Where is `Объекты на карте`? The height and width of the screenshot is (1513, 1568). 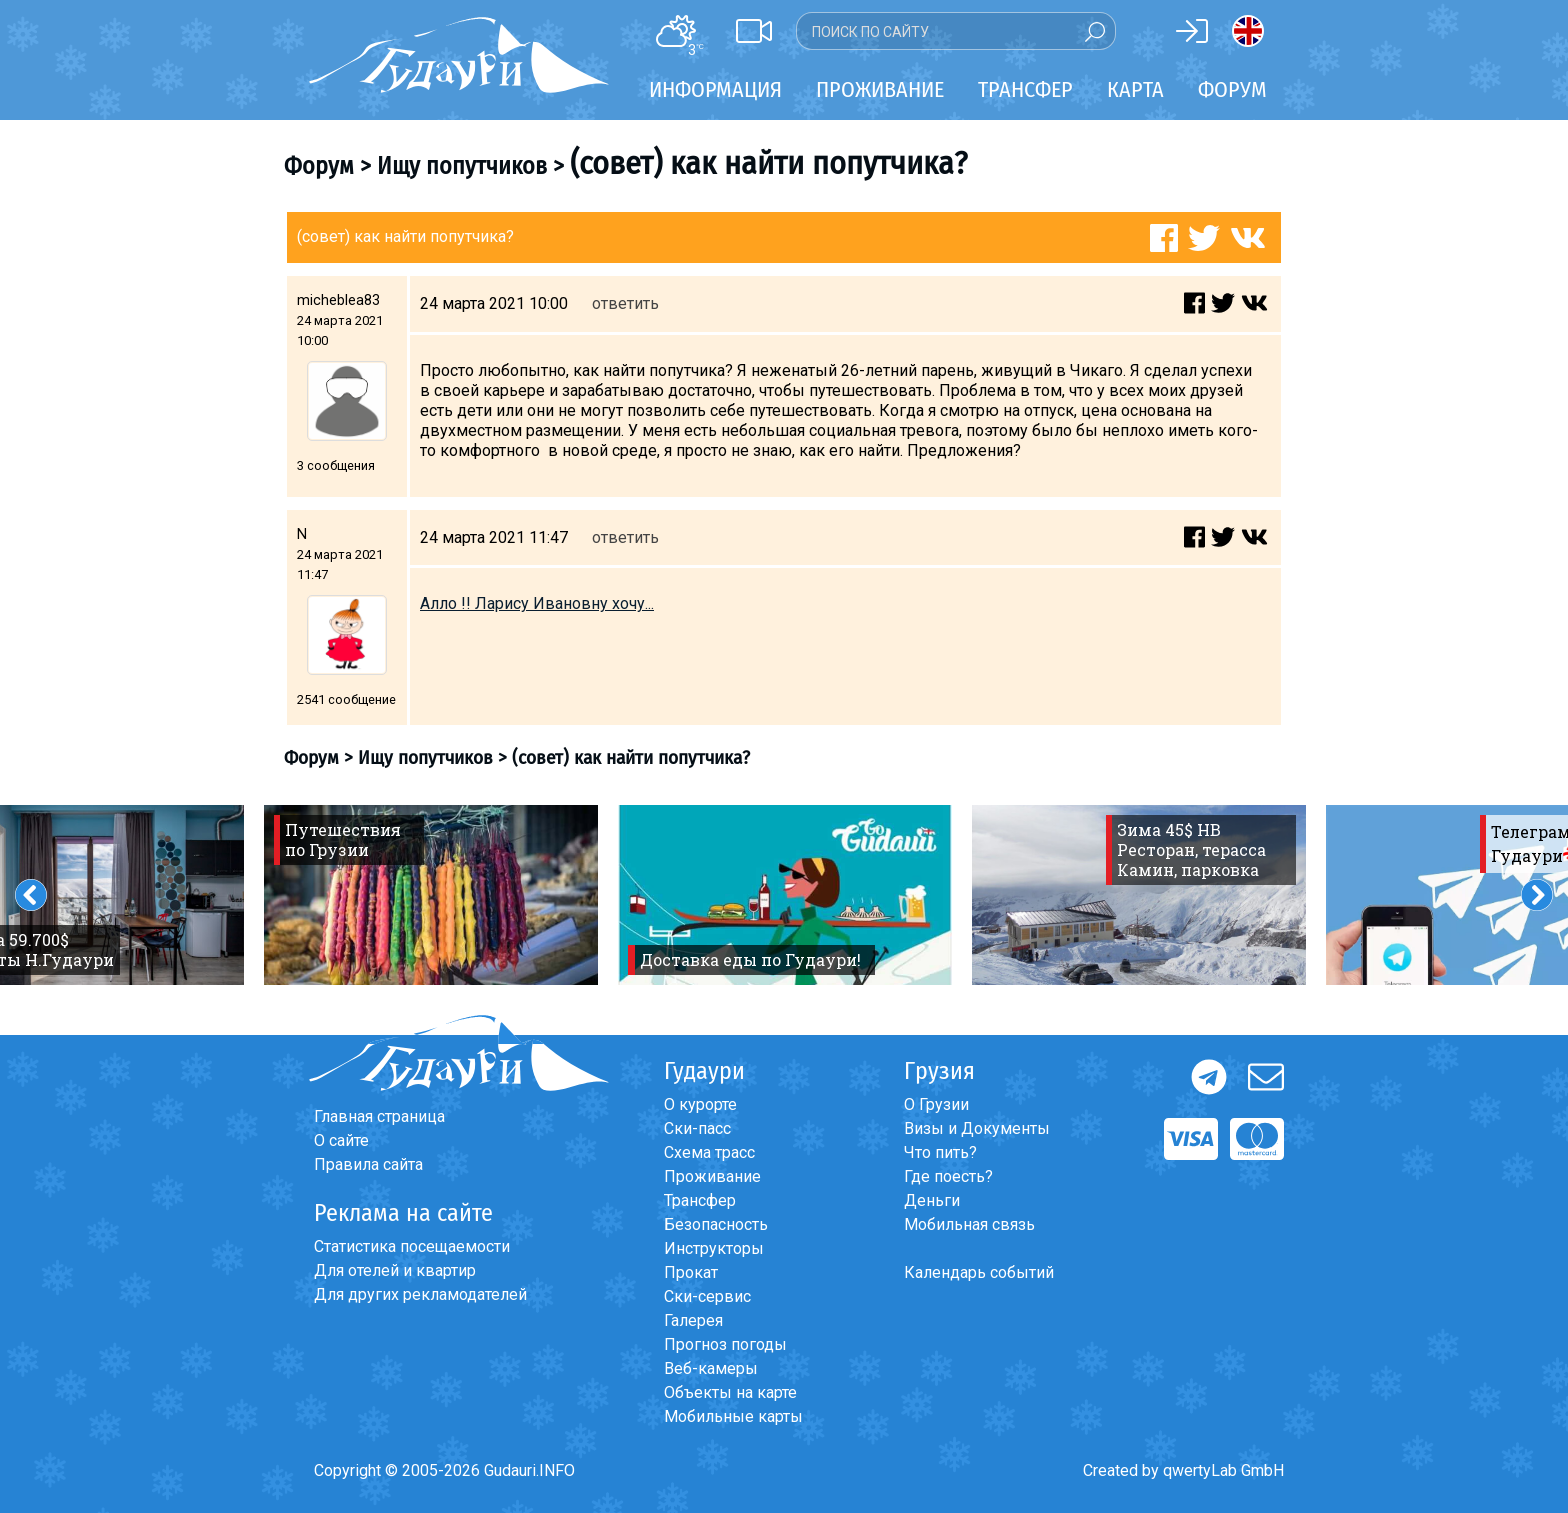
Объекты на карте is located at coordinates (730, 1392).